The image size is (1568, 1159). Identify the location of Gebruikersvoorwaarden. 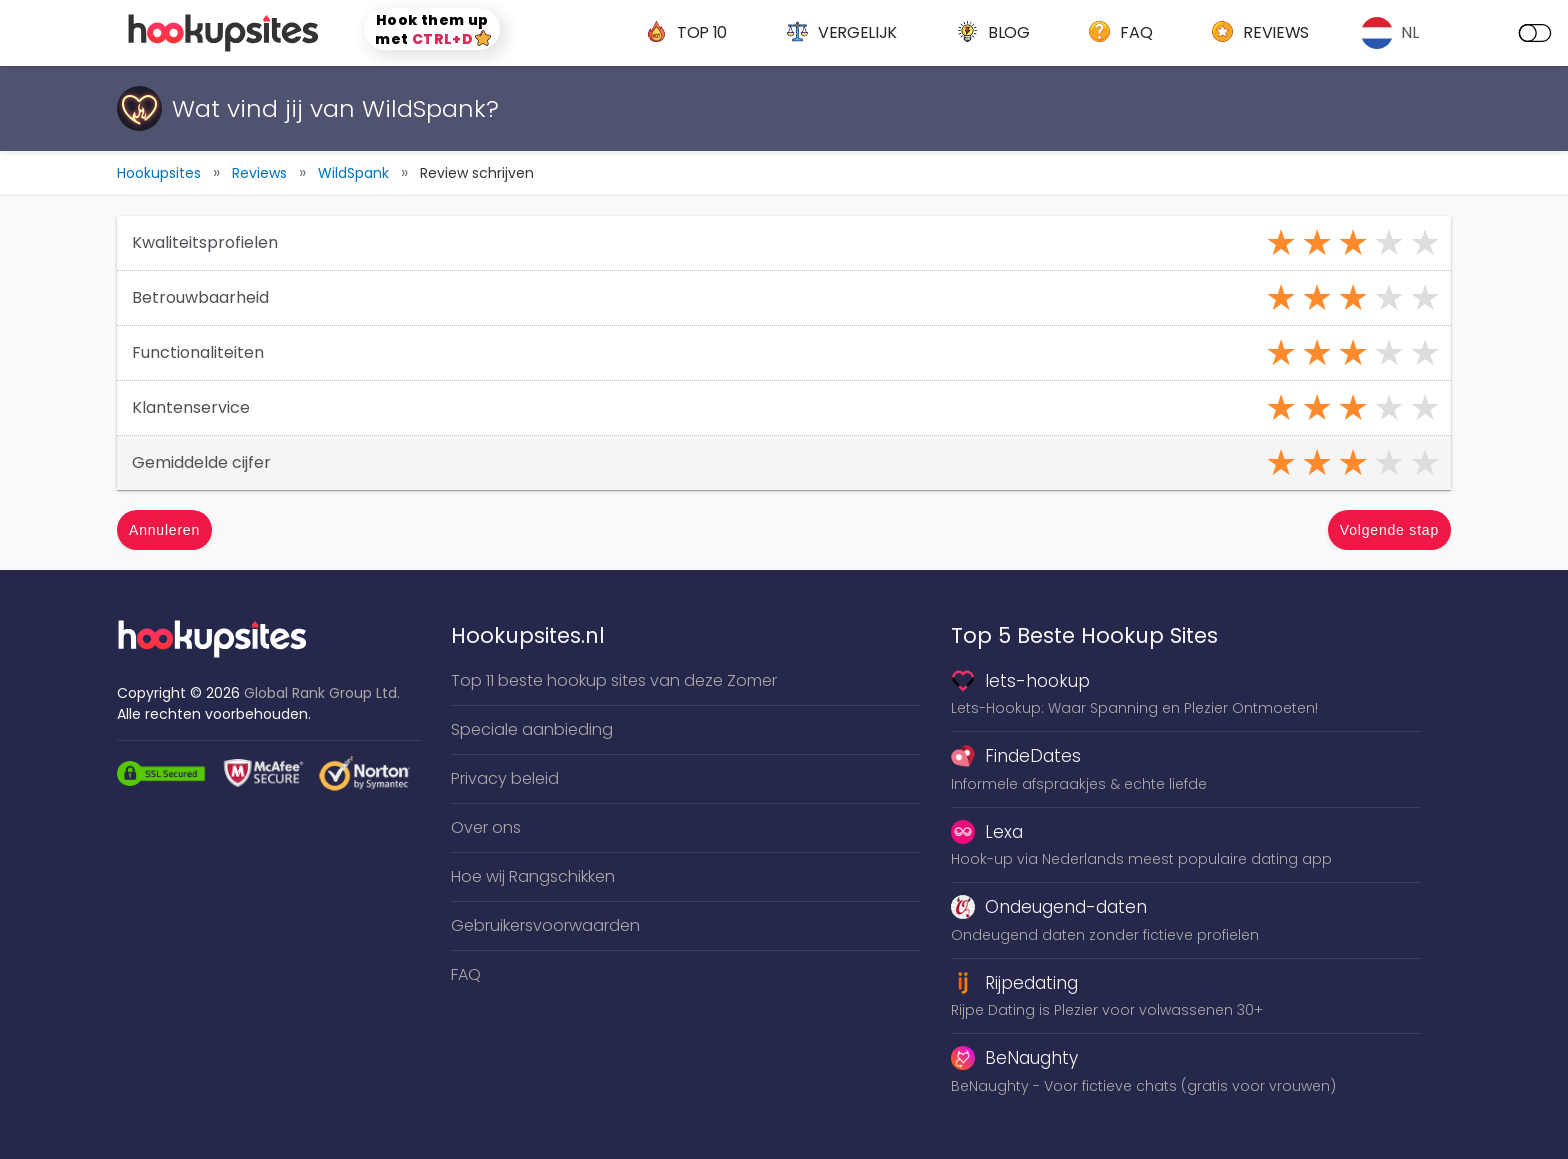
(545, 925).